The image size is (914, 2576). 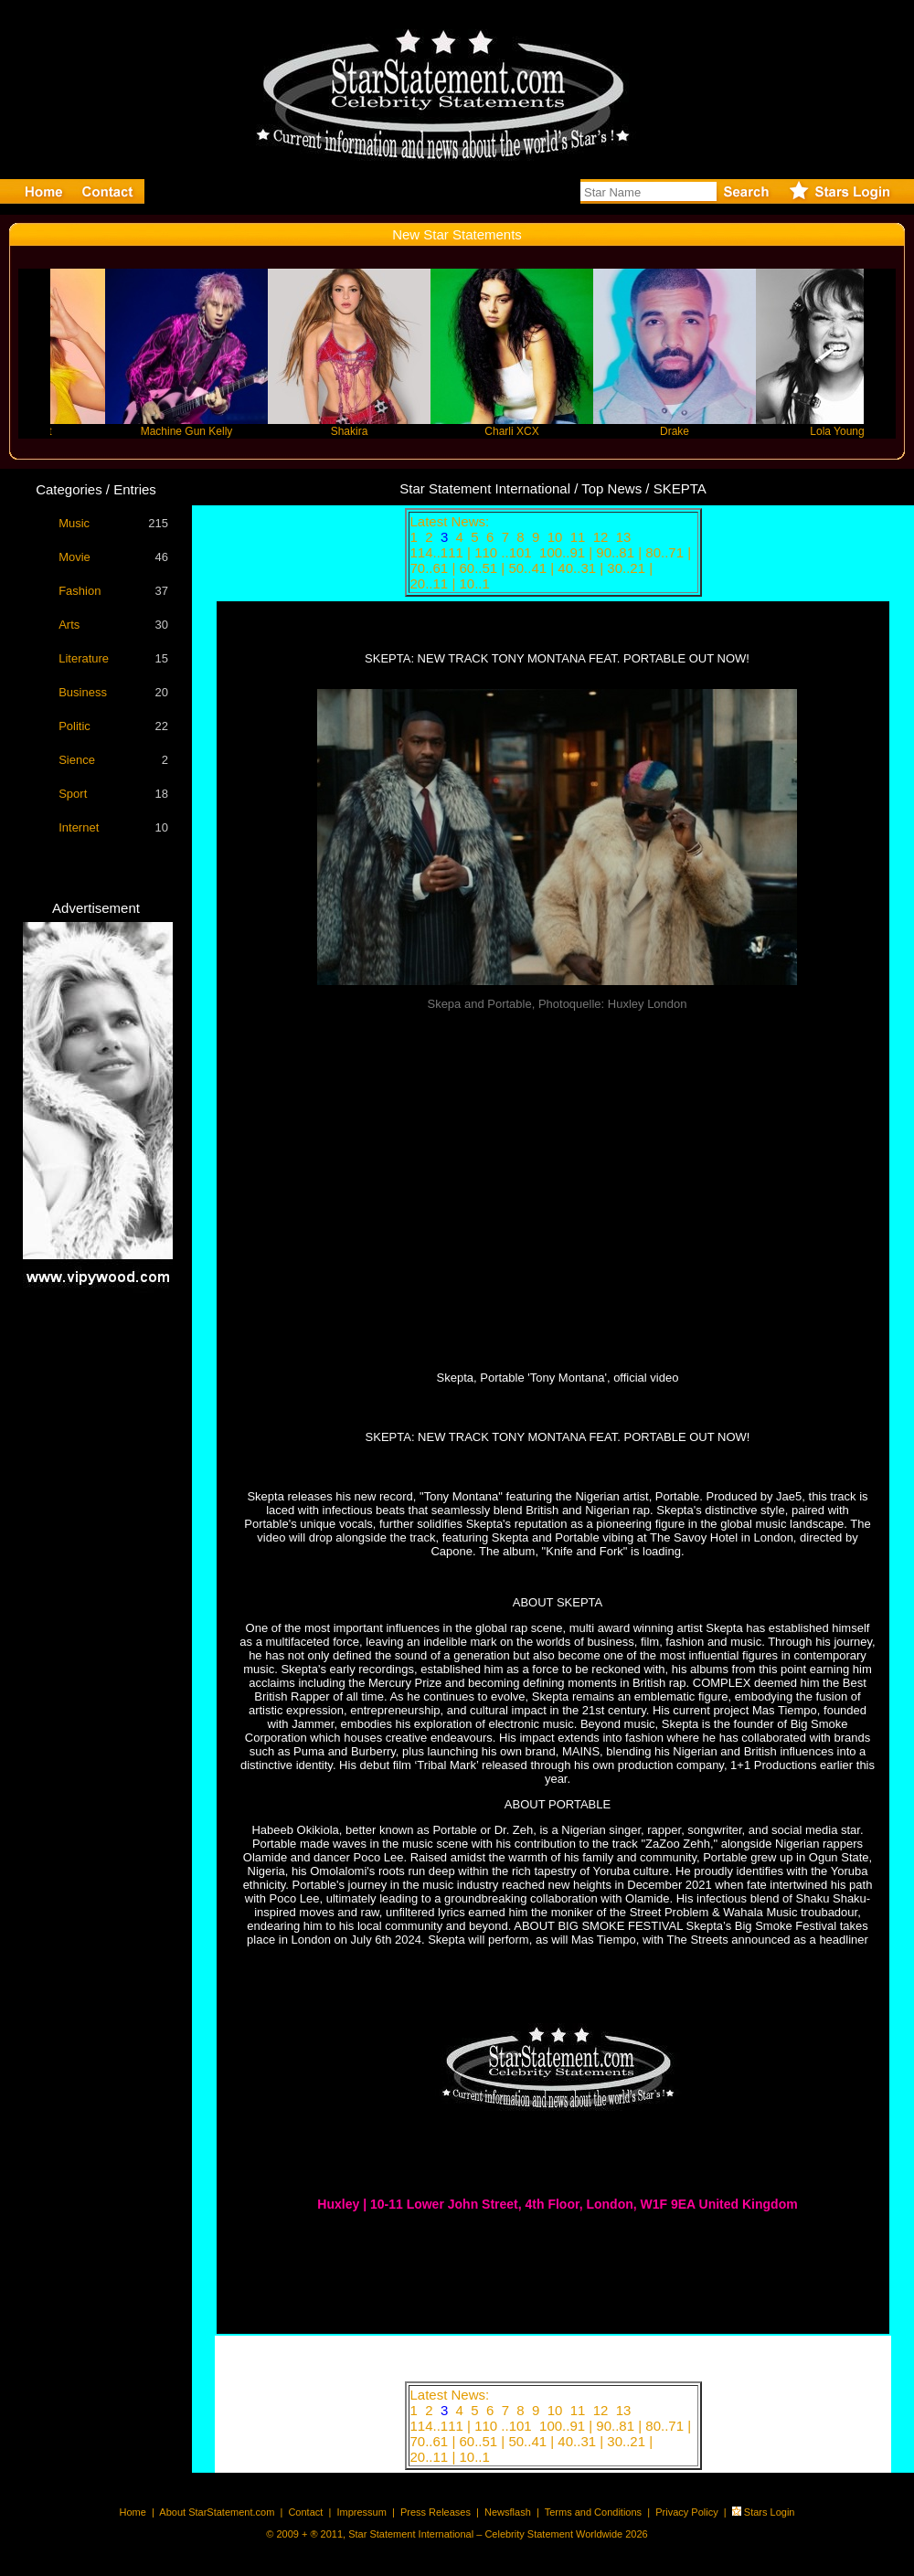 I want to click on Press Releases, so click(x=435, y=2512).